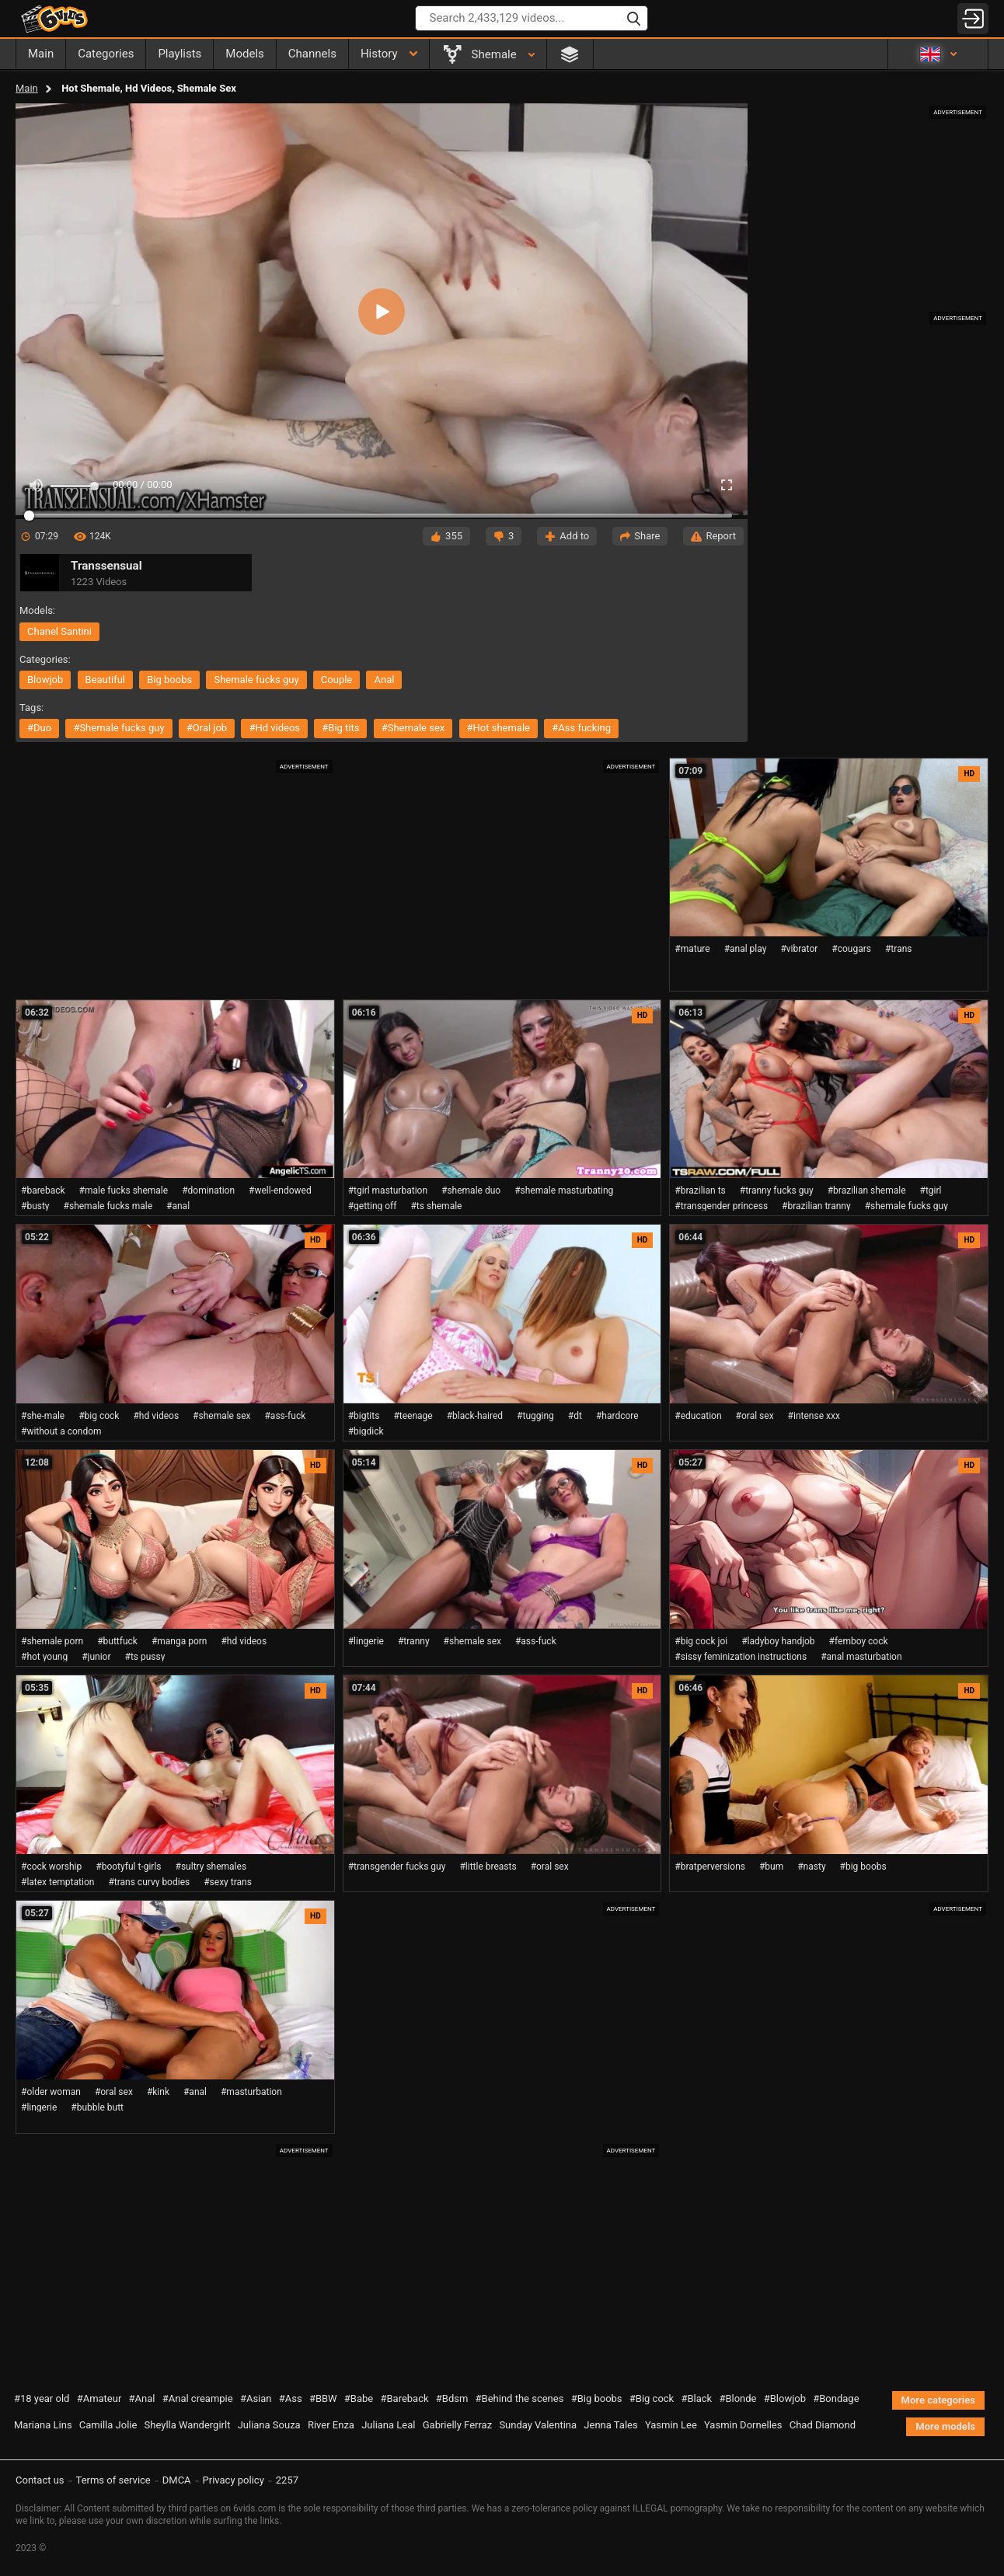 This screenshot has width=1004, height=2576. What do you see at coordinates (651, 2398) in the screenshot?
I see `#Big cock` at bounding box center [651, 2398].